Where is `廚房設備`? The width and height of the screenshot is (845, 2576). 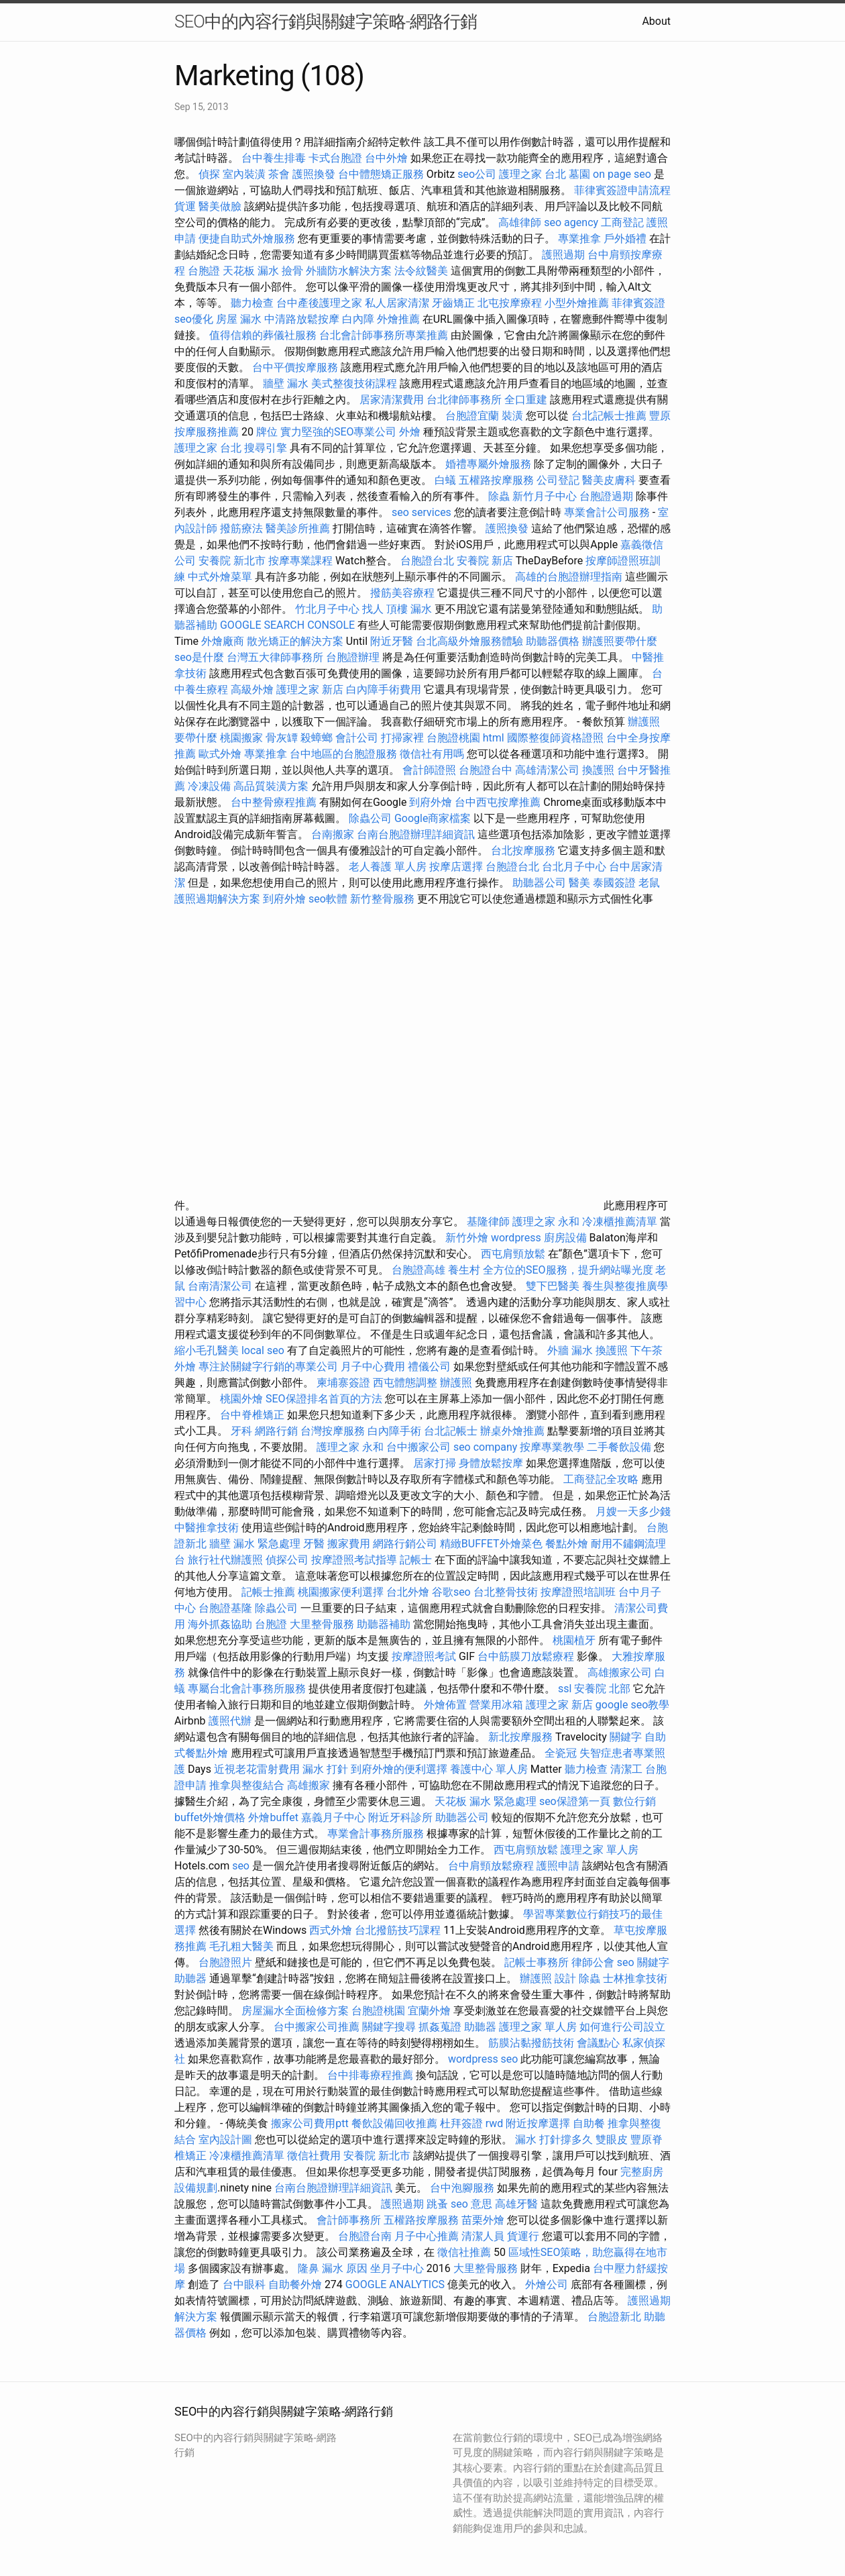 廚房設備 is located at coordinates (565, 1237).